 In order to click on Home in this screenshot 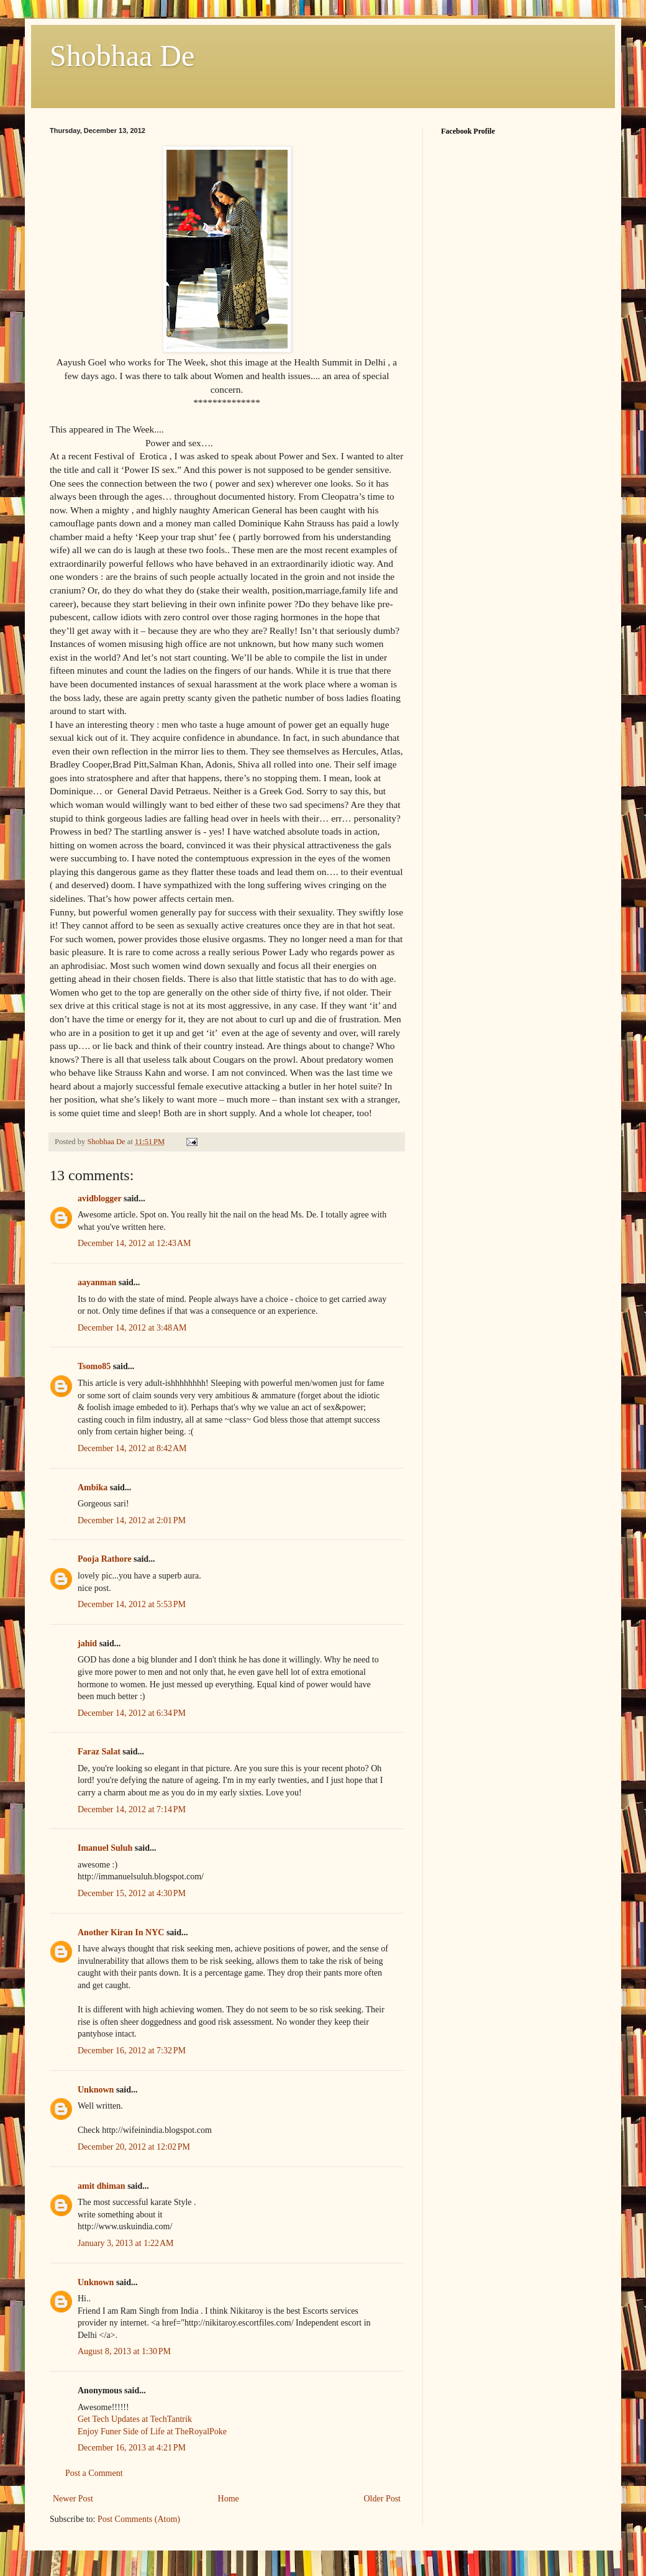, I will do `click(228, 2498)`.